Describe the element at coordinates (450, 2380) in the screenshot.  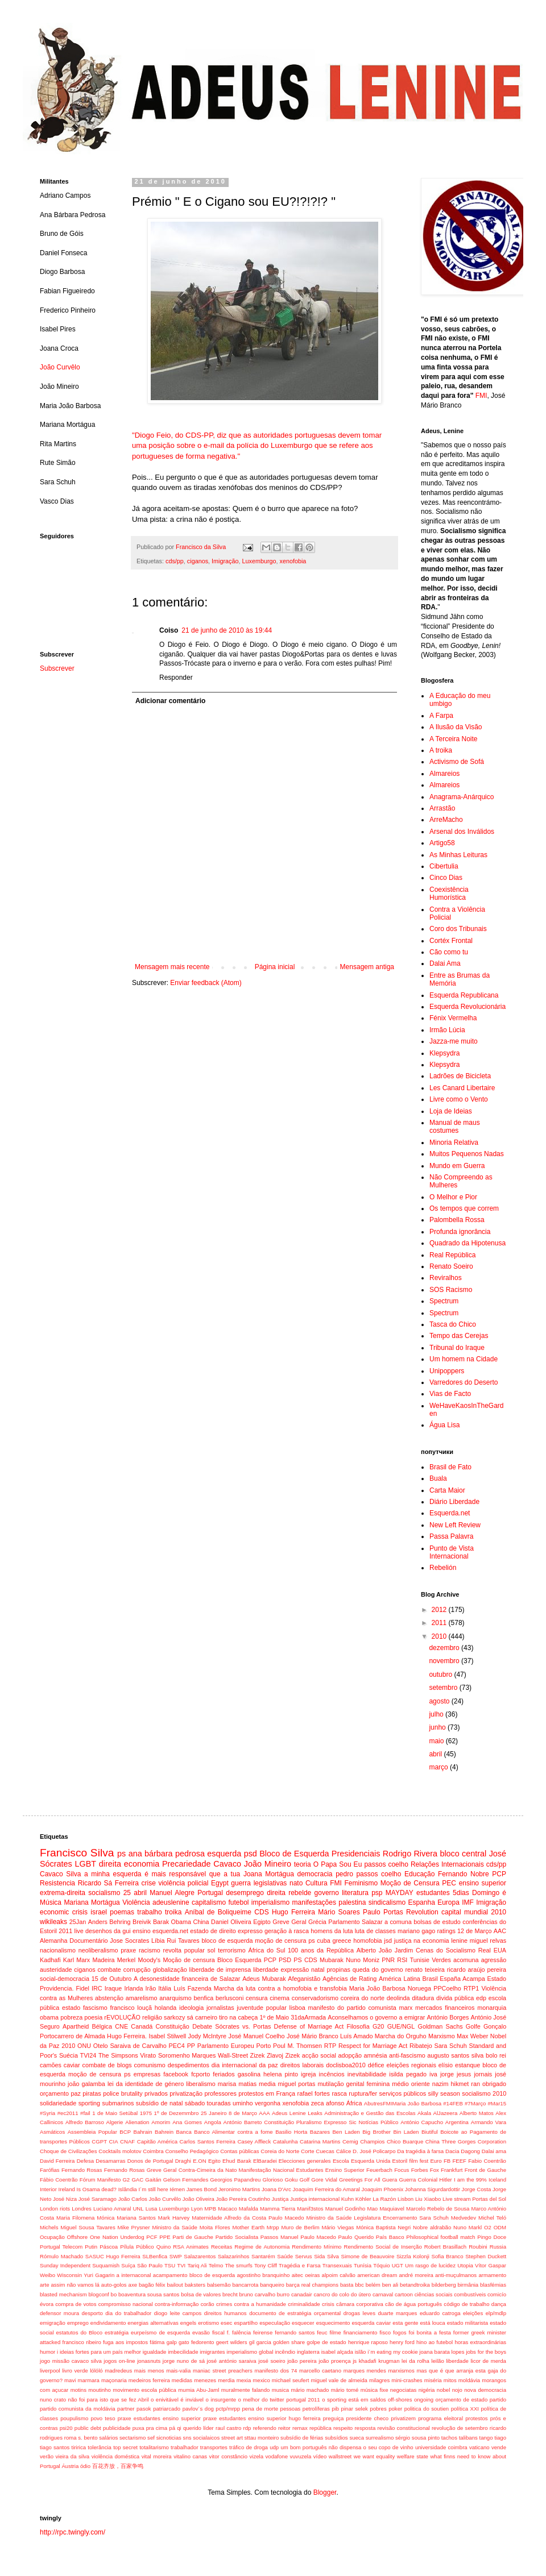
I see `mitos` at that location.